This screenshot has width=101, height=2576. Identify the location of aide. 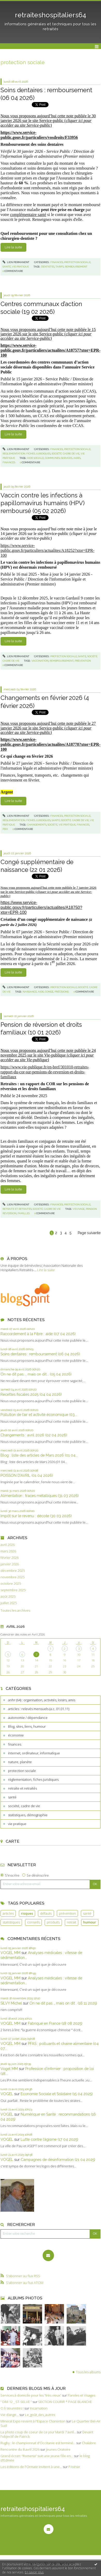
(41, 991).